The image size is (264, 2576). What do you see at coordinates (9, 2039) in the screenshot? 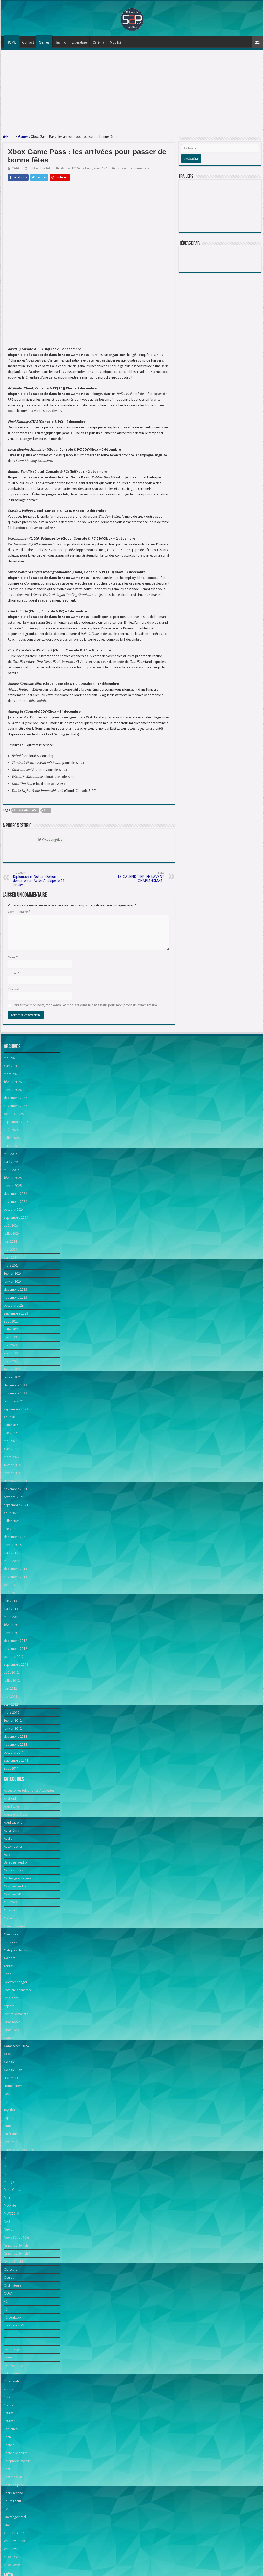
I see `Joystick` at bounding box center [9, 2039].